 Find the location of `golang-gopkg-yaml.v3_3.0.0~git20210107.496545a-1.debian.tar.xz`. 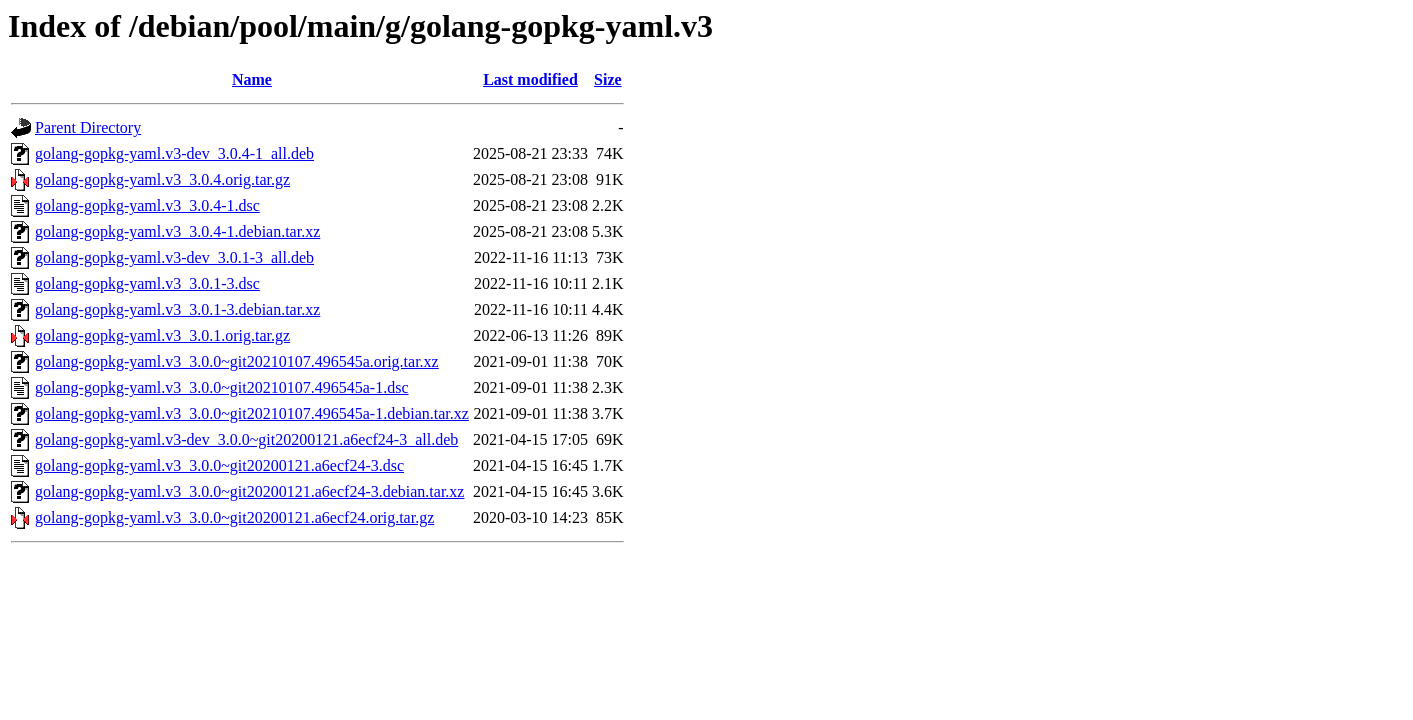

golang-gopkg-yaml.v3_3.0.0~git20210107.496545a-1.debian.tar.xz is located at coordinates (252, 413).